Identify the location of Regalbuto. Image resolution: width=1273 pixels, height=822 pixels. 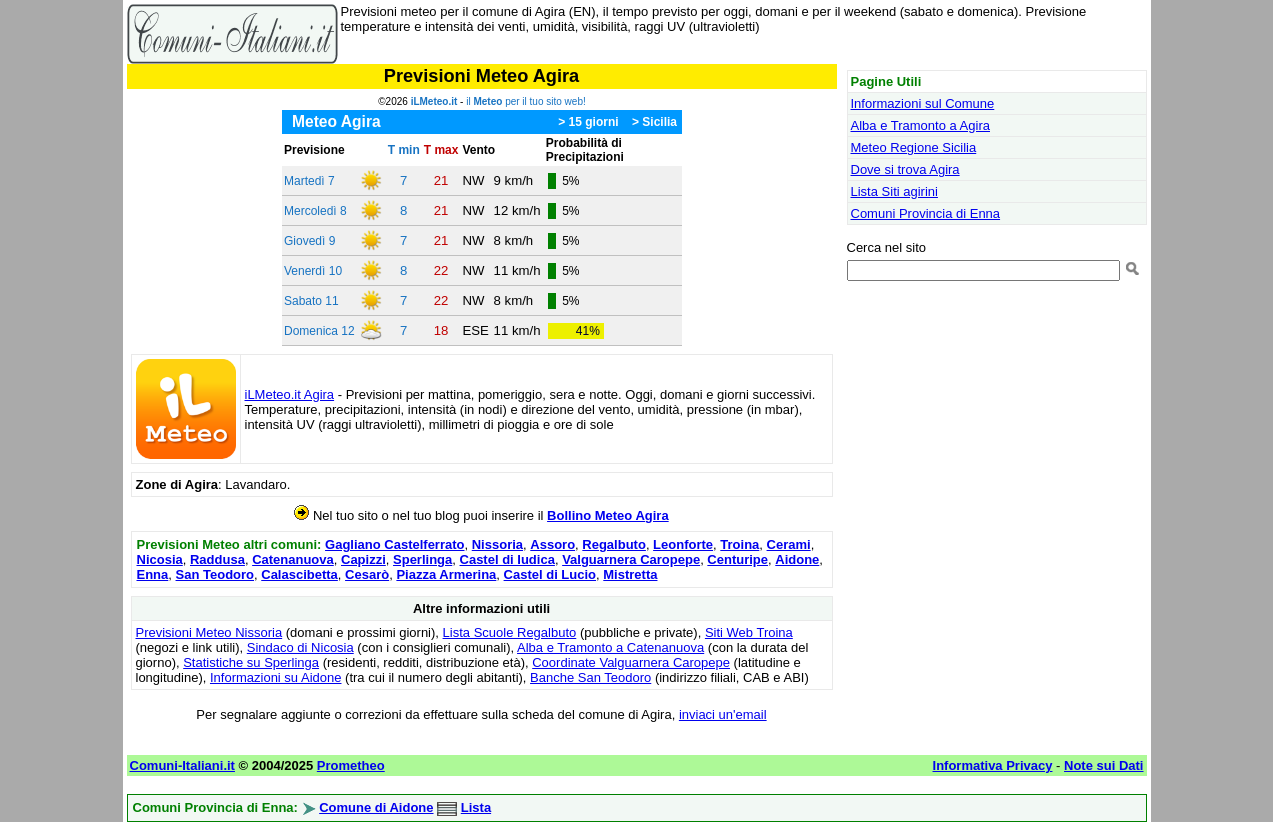
(614, 544).